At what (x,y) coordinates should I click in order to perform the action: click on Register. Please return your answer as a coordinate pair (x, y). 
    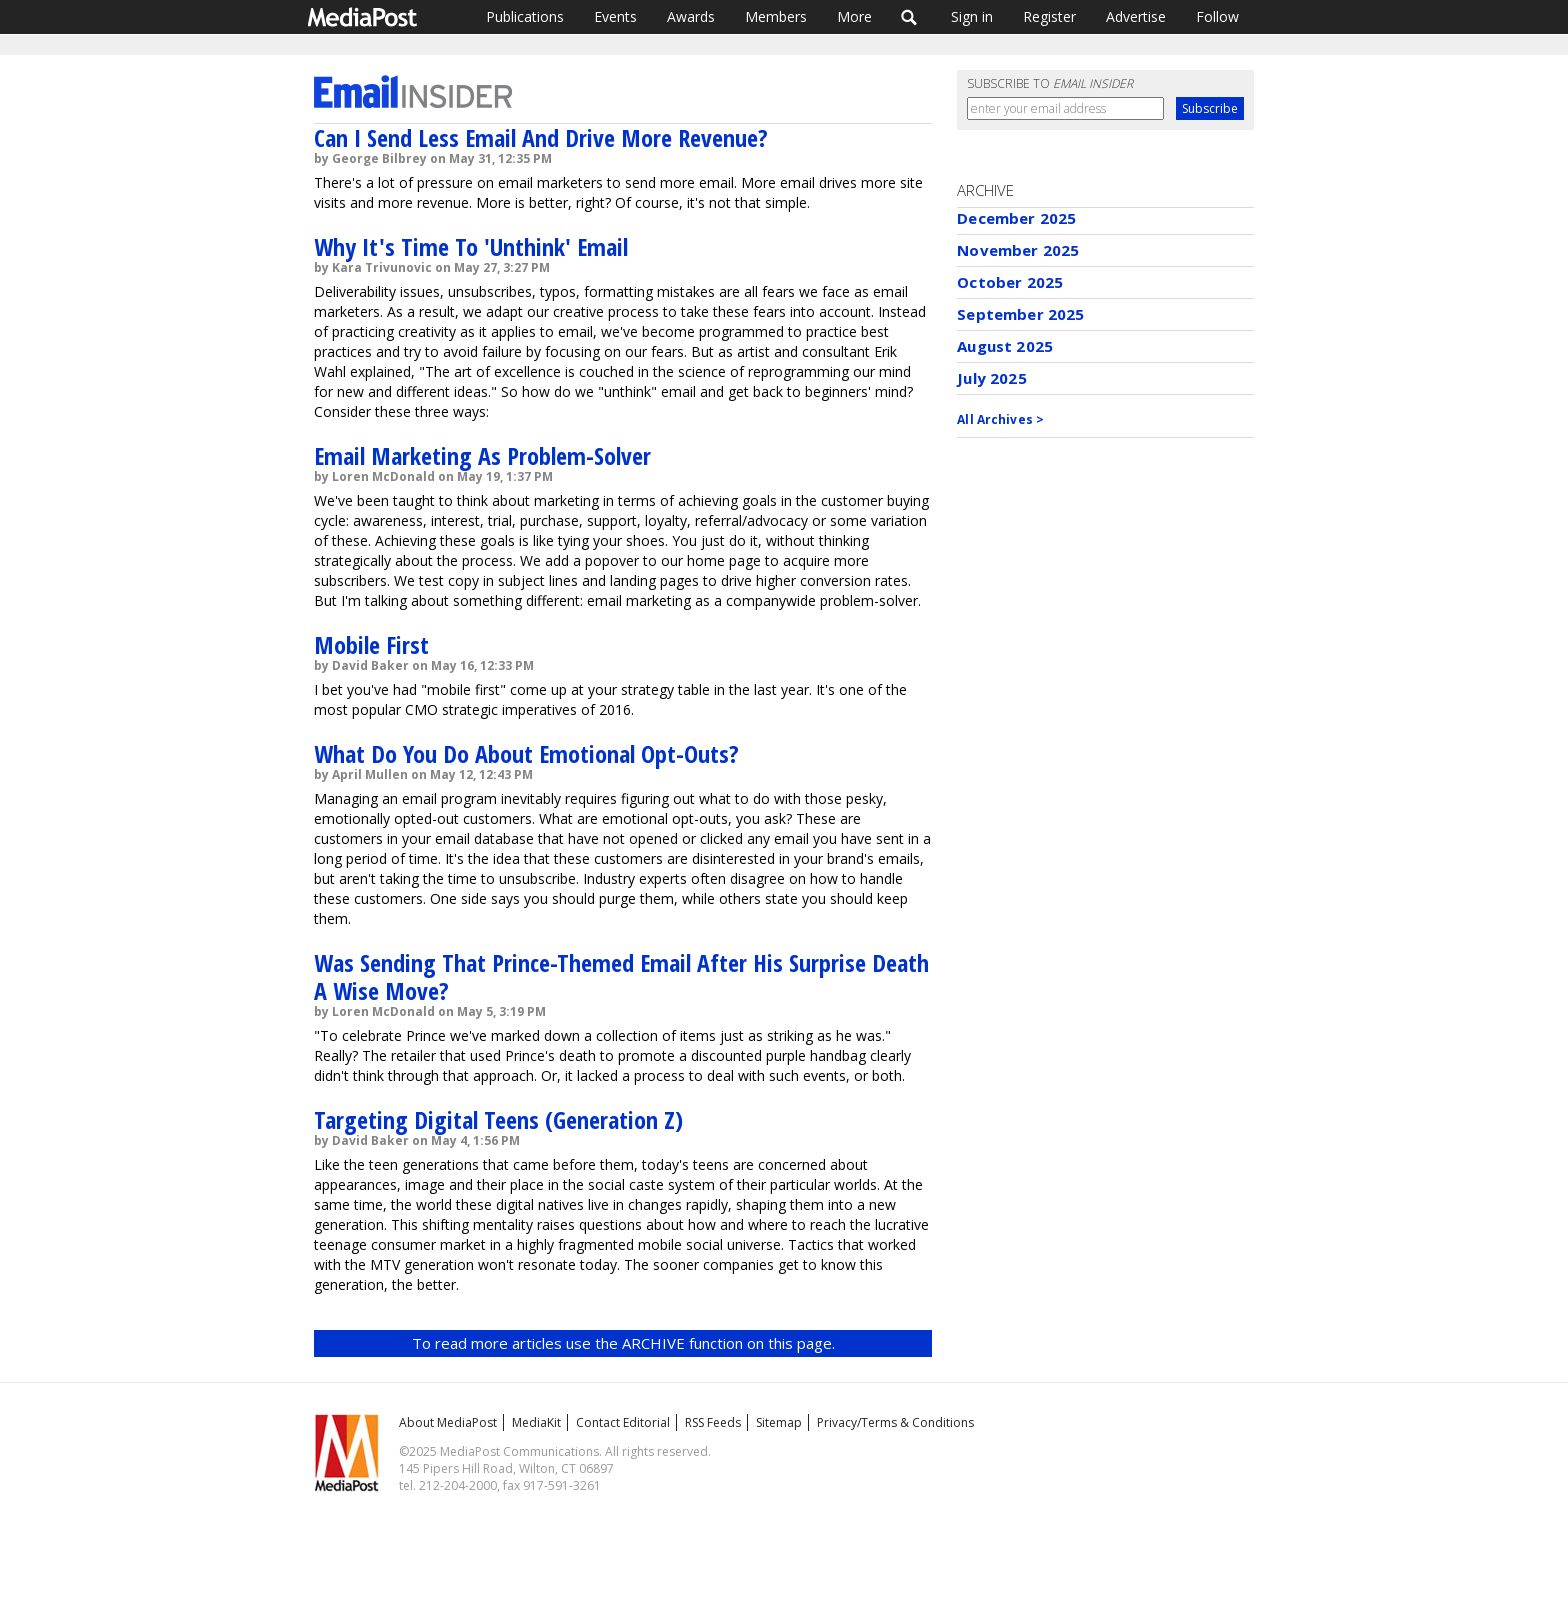
    Looking at the image, I should click on (1049, 16).